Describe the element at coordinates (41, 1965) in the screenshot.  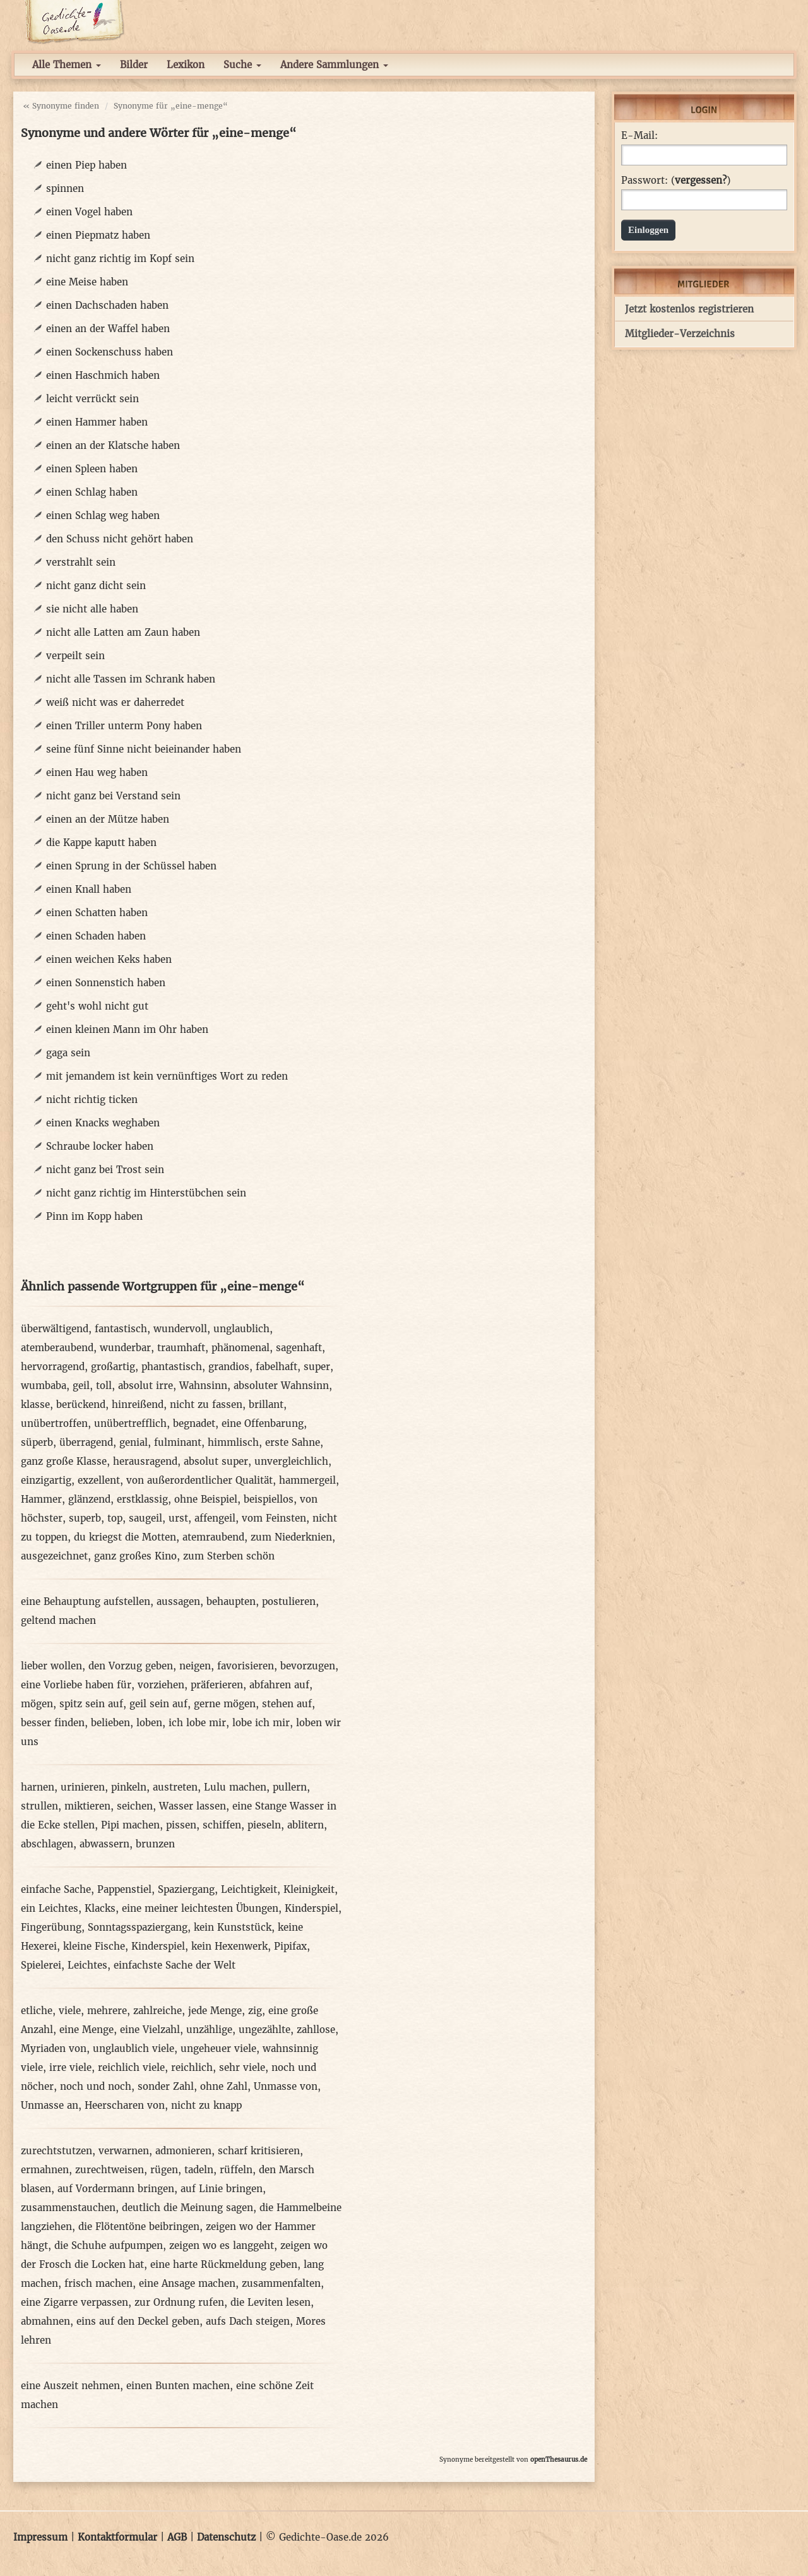
I see `Spielerei` at that location.